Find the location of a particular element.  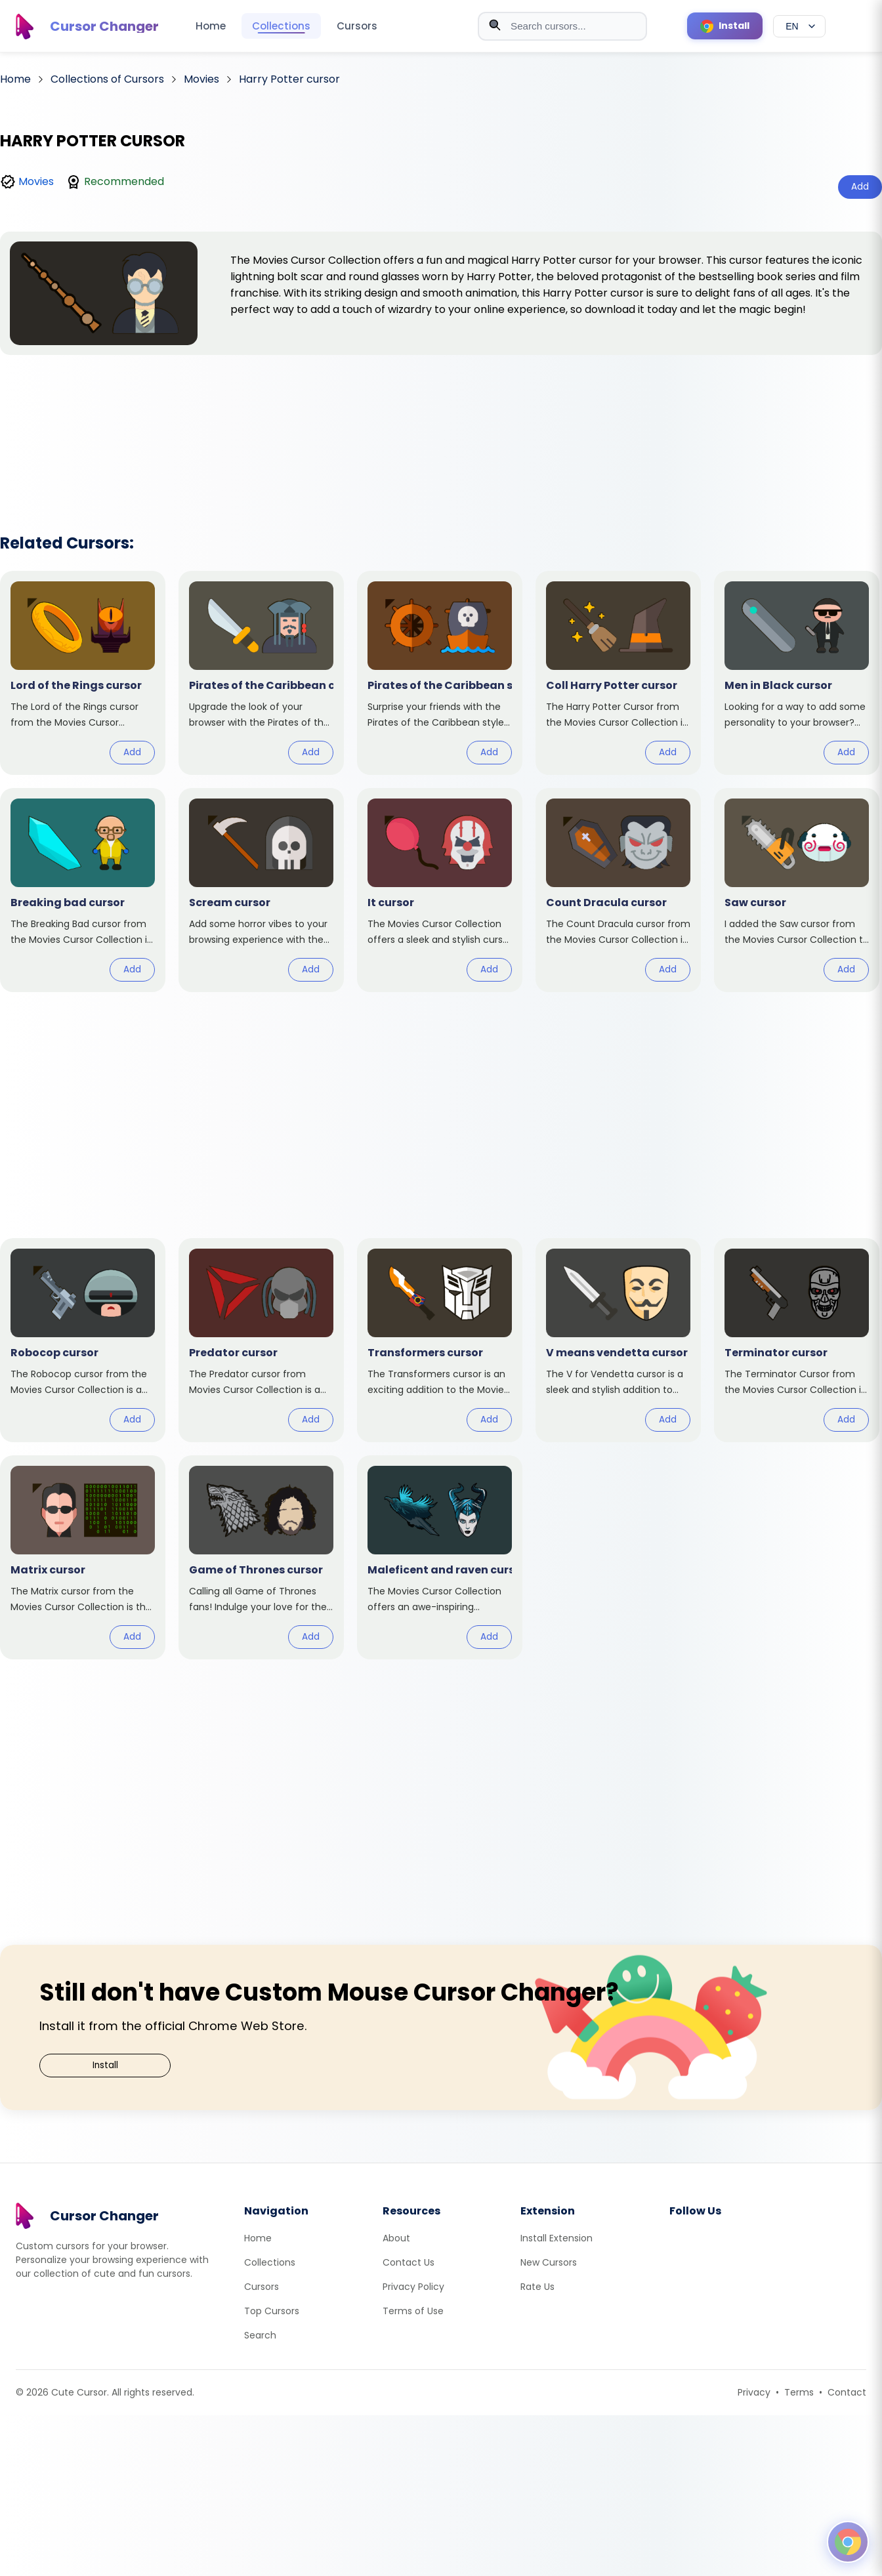

[View cursor: Predator] is located at coordinates (261, 1340).